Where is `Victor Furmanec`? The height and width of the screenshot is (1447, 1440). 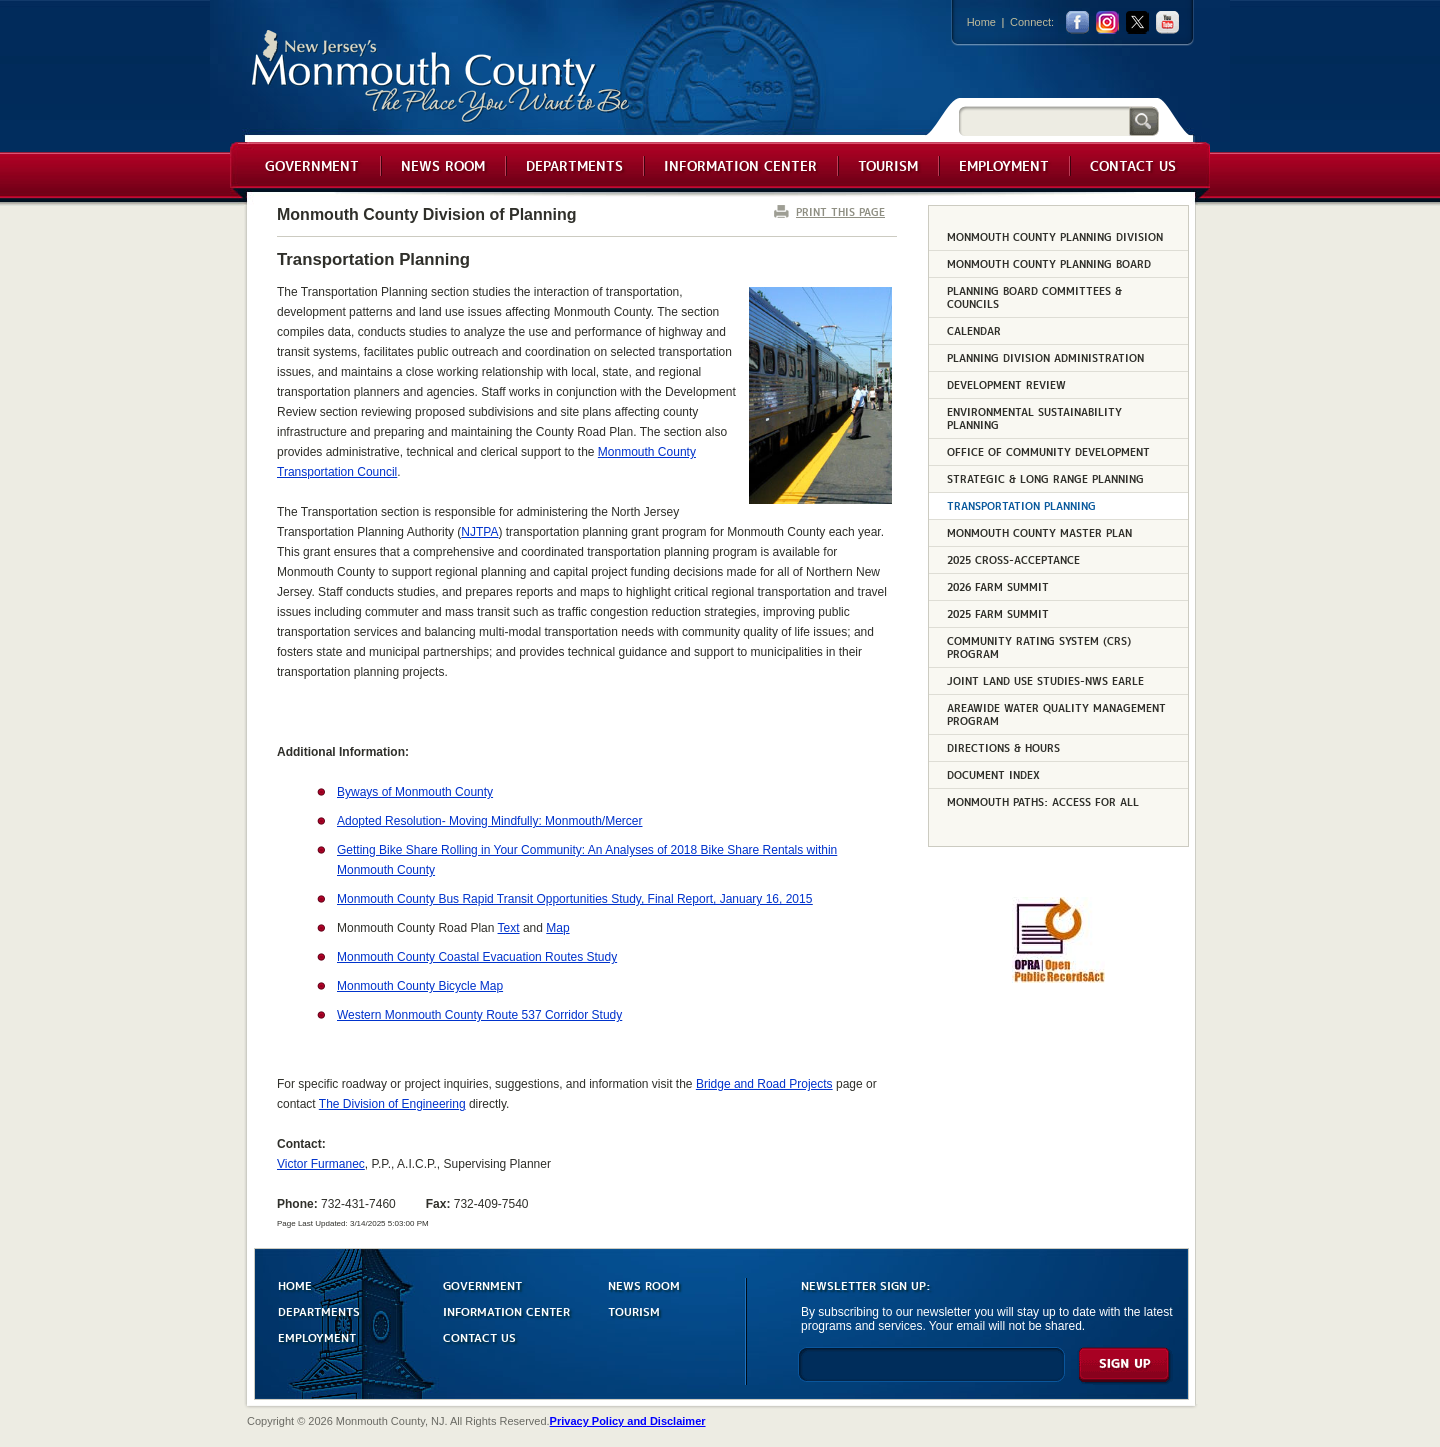
Victor Furmanec is located at coordinates (321, 1164).